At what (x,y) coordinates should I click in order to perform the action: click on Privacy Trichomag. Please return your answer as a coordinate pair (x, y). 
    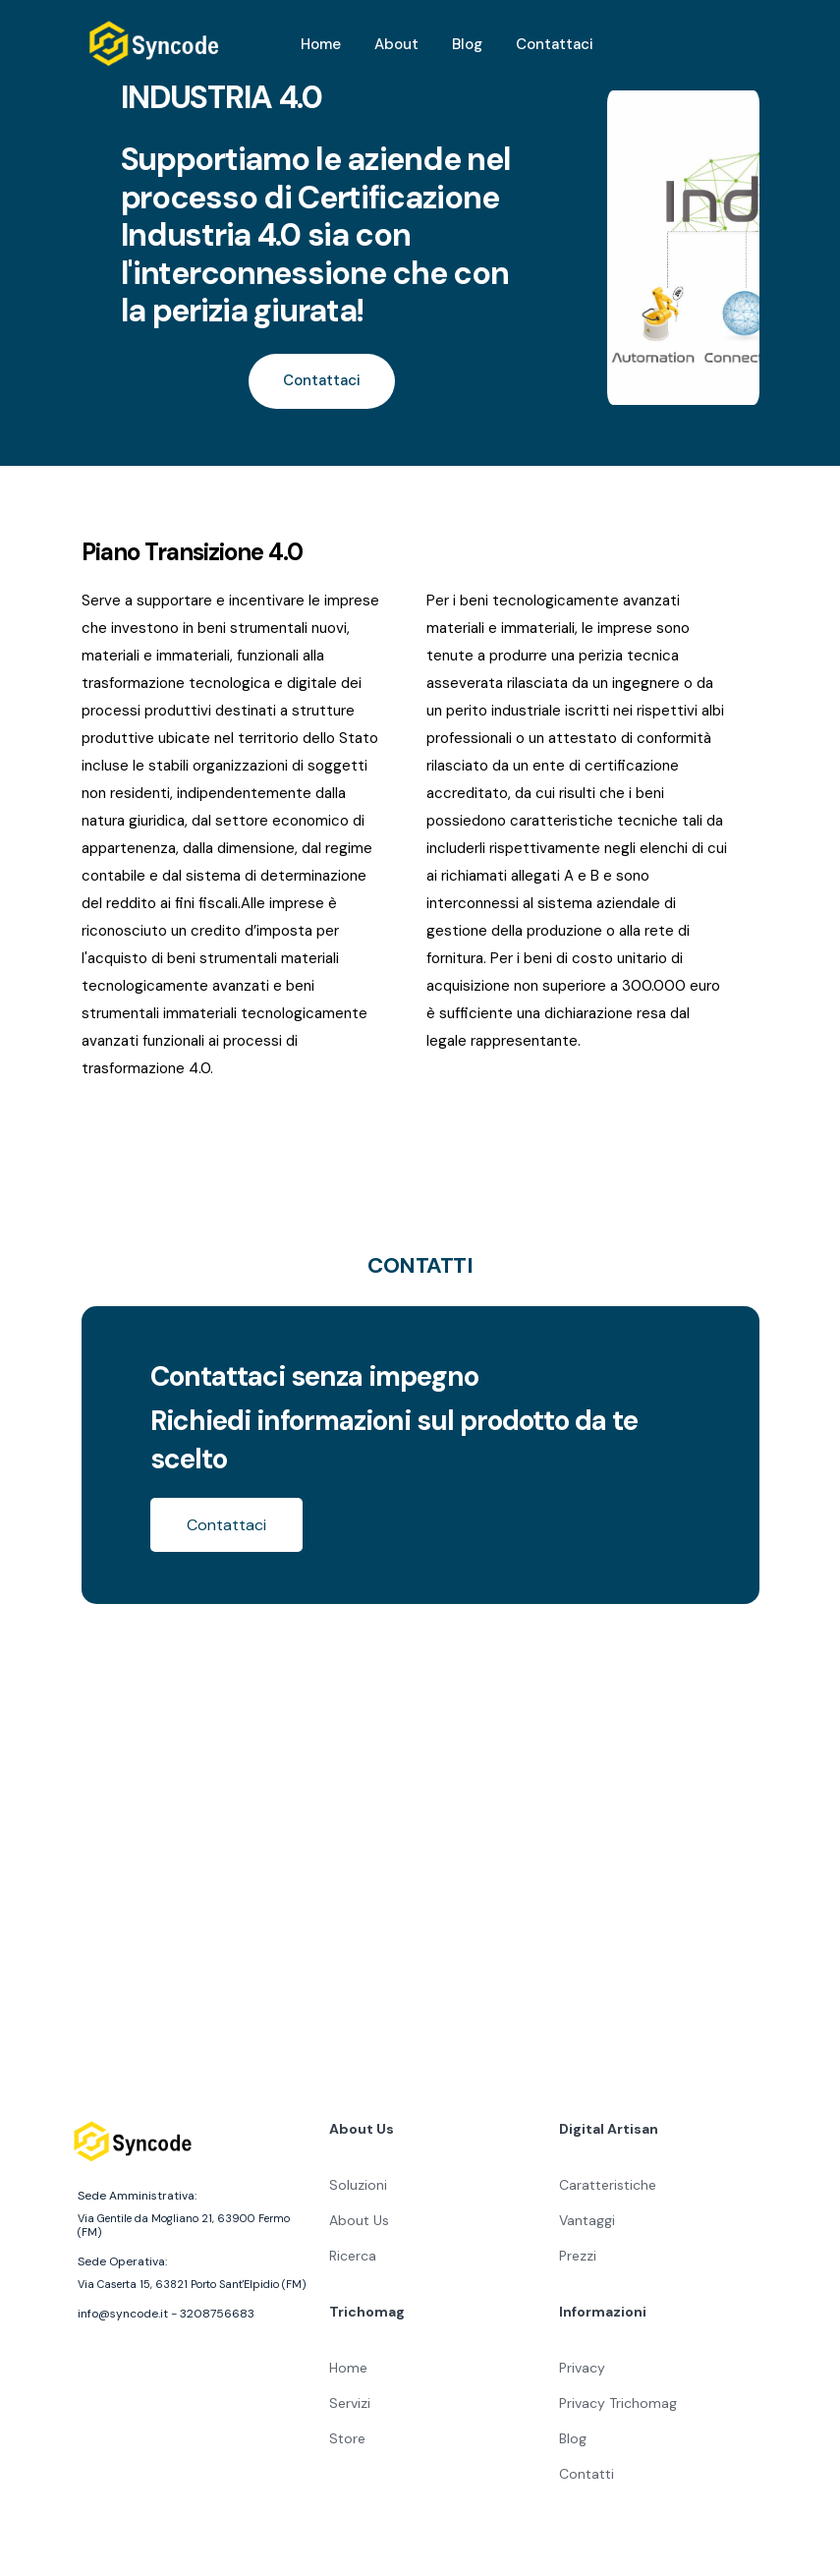
    Looking at the image, I should click on (618, 2399).